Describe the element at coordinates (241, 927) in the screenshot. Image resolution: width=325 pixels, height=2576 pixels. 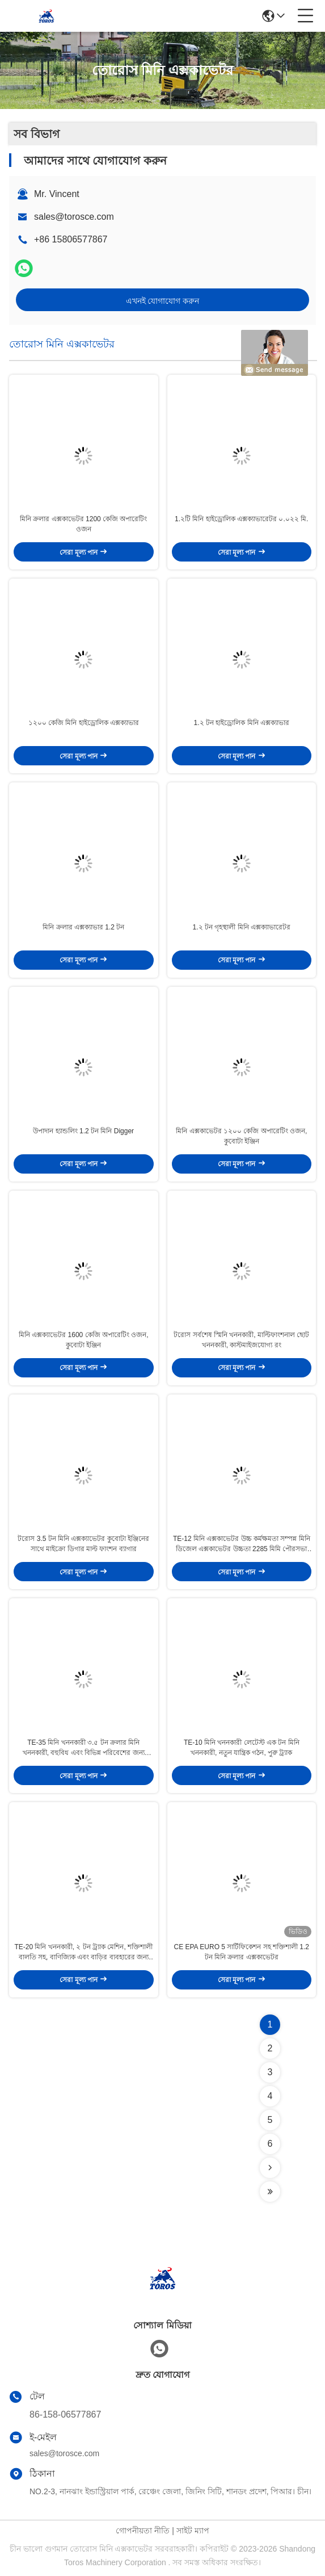
I see `1.২ টন গৃহস্থালী মিনি এক্সক্যাভারেটর` at that location.